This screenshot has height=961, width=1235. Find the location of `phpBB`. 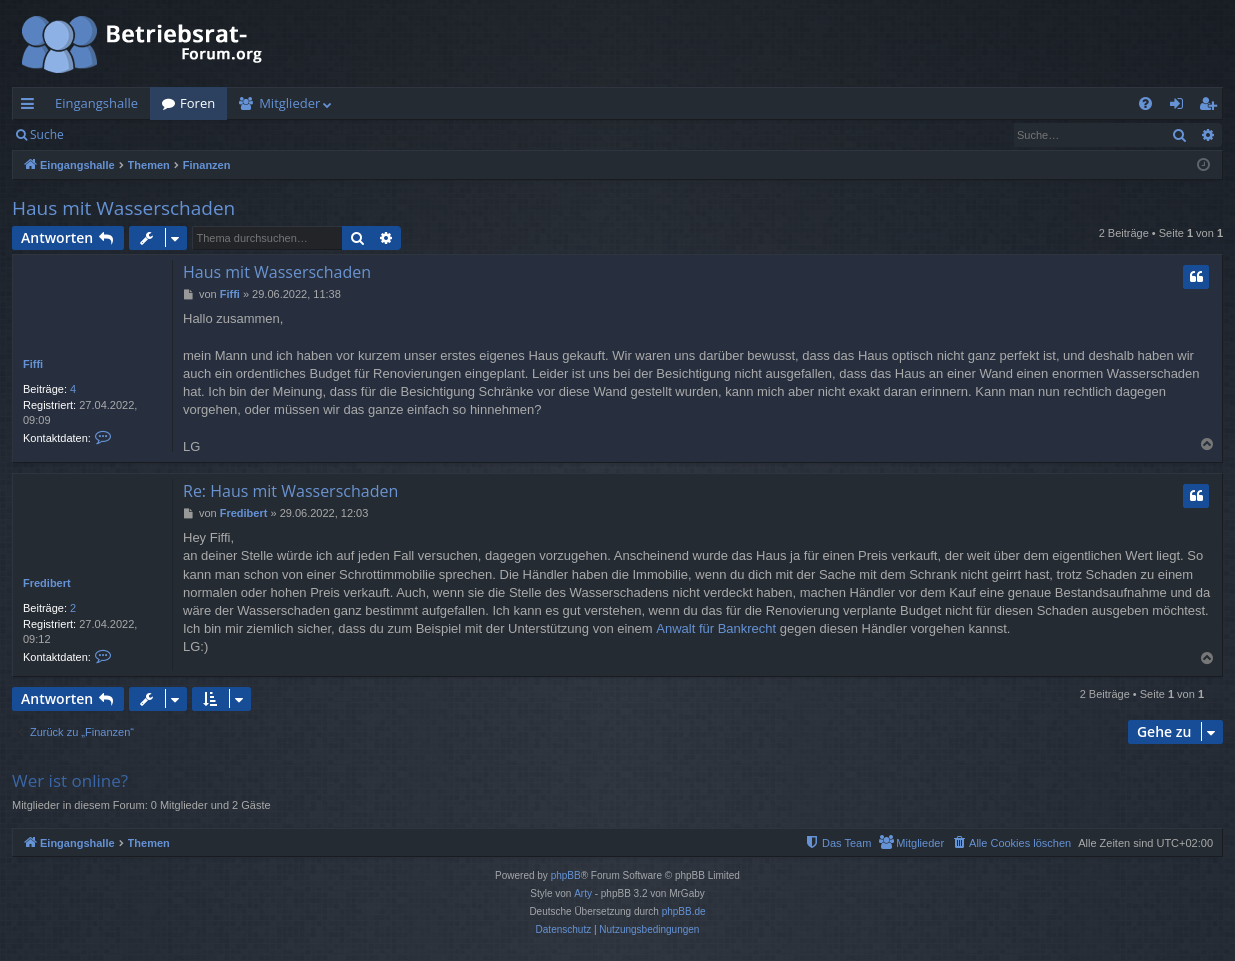

phpBB is located at coordinates (566, 875).